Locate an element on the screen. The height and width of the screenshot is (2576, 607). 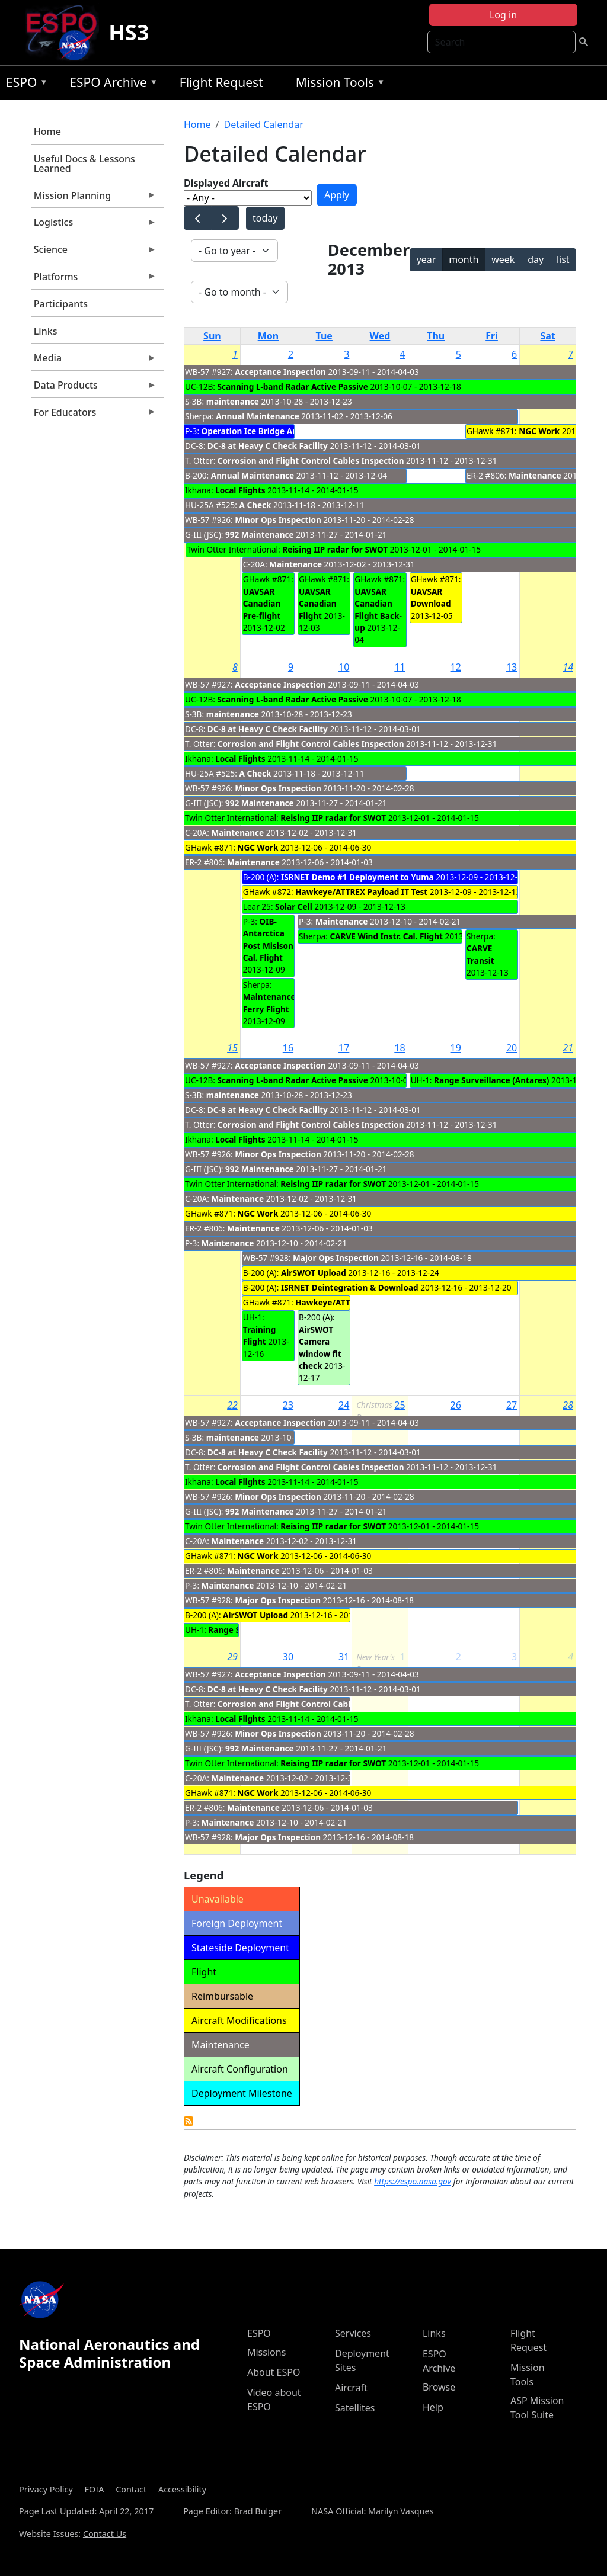
AirSWOT Camera window fit check is located at coordinates (320, 1347).